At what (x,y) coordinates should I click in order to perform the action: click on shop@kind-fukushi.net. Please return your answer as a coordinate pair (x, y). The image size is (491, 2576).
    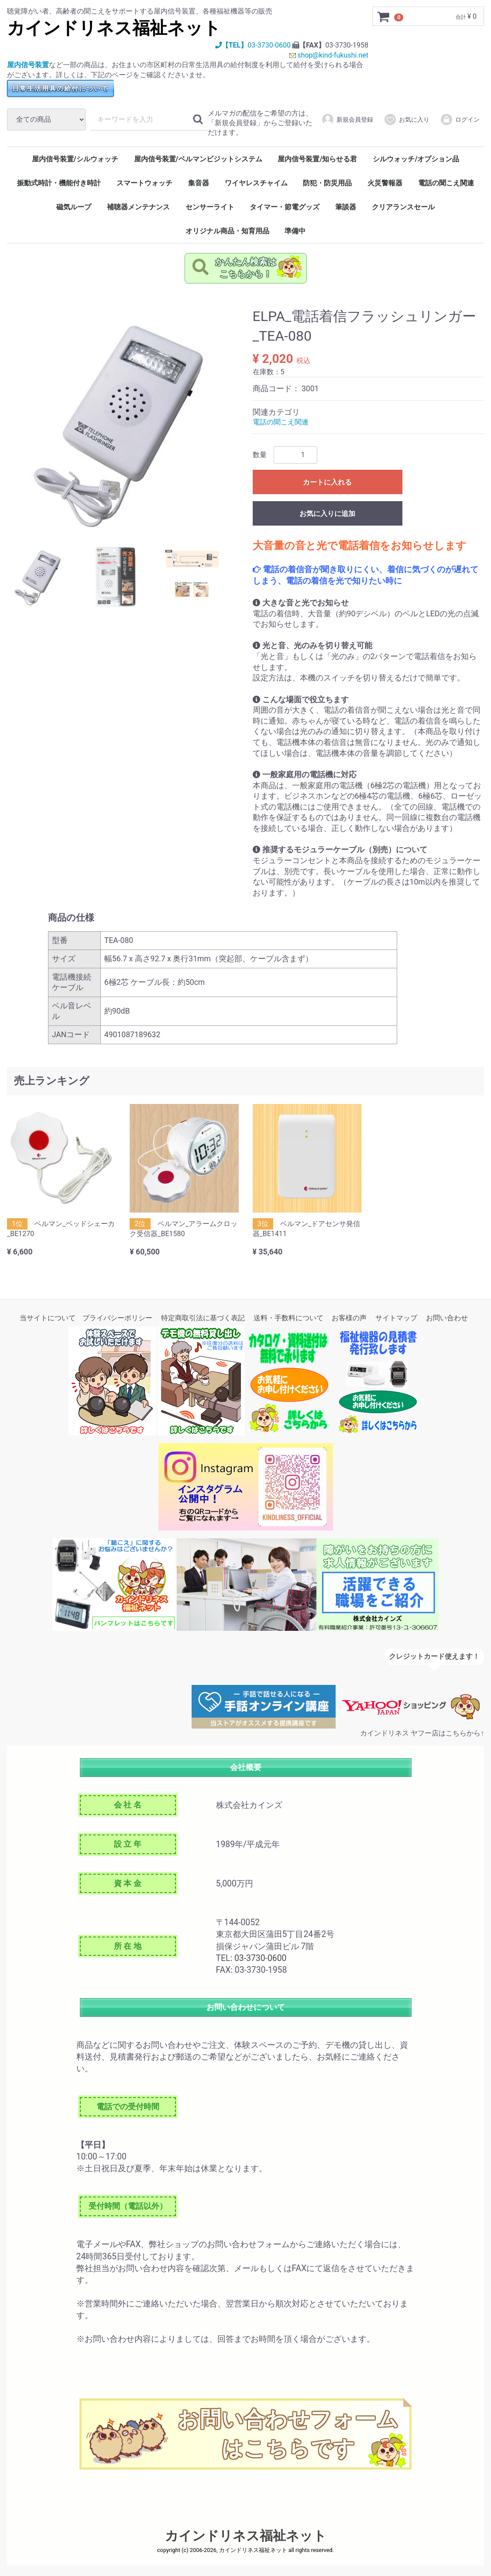
    Looking at the image, I should click on (332, 55).